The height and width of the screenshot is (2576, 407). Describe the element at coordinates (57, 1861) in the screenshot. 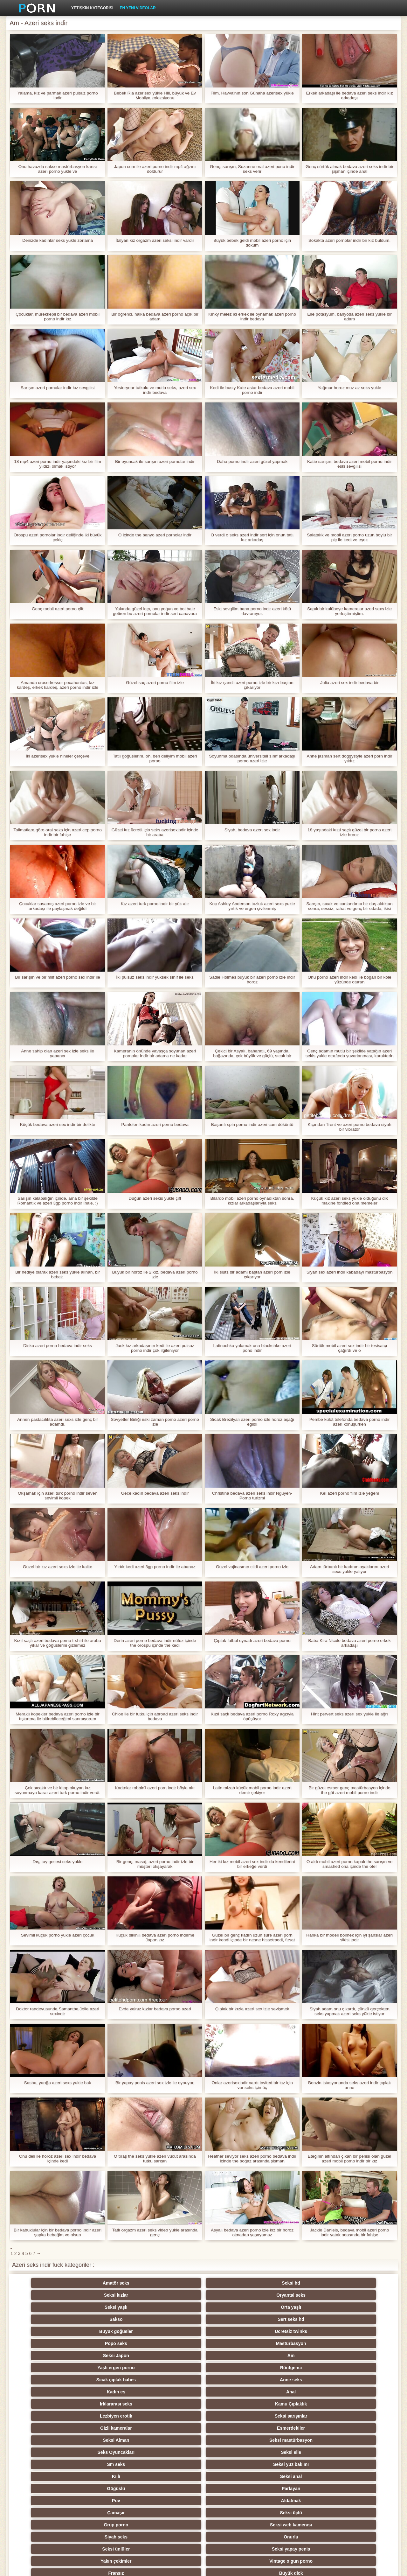

I see `Dış, toy gecesi seks yukle` at that location.